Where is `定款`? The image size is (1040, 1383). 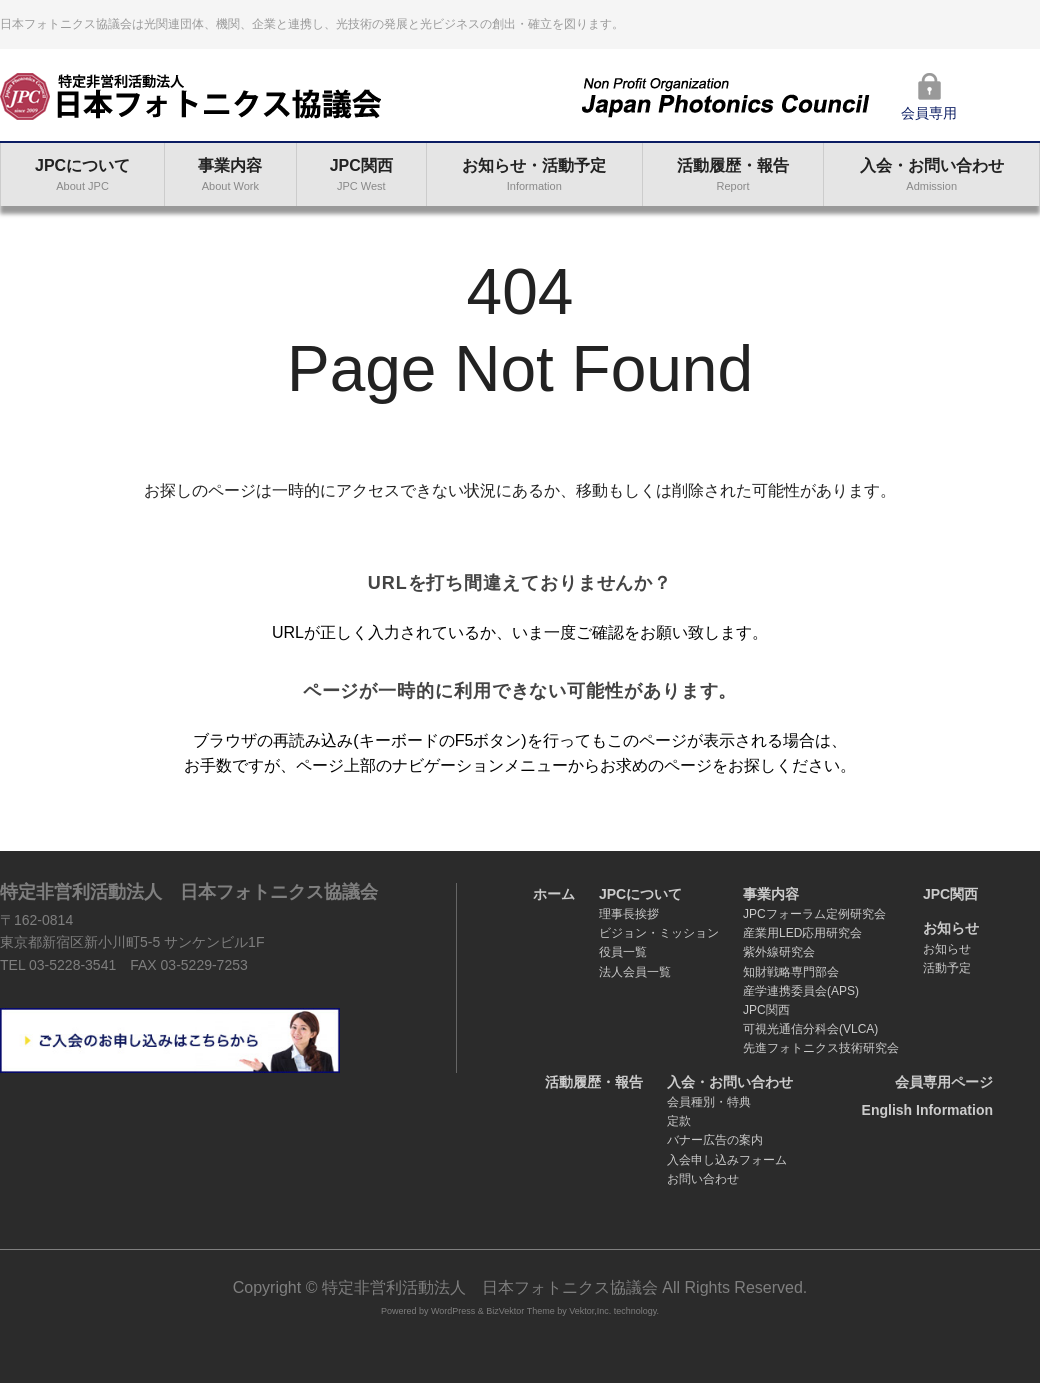 定款 is located at coordinates (679, 1121).